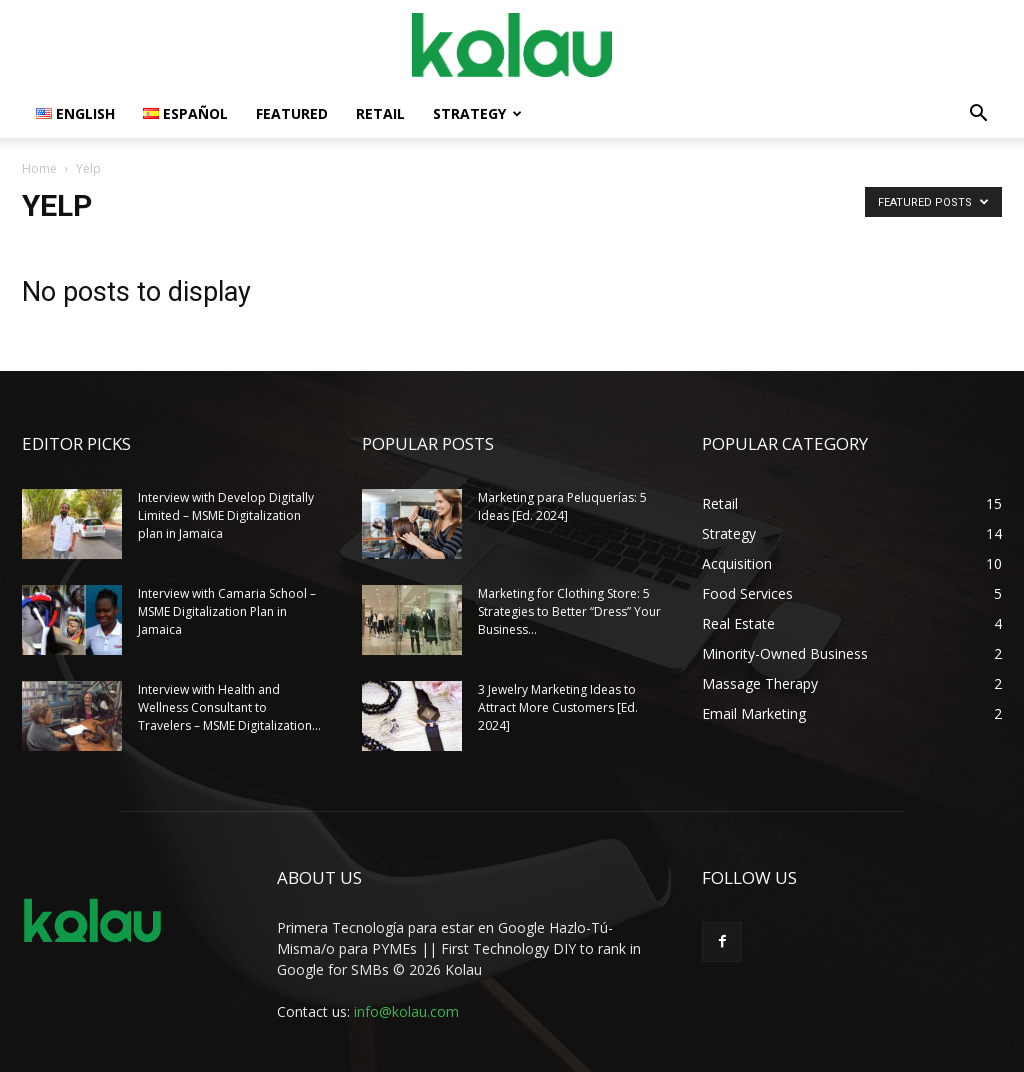 This screenshot has height=1072, width=1024. I want to click on Interview with Camaria School – MSME Digitalization Plan in Jamaica, so click(227, 611).